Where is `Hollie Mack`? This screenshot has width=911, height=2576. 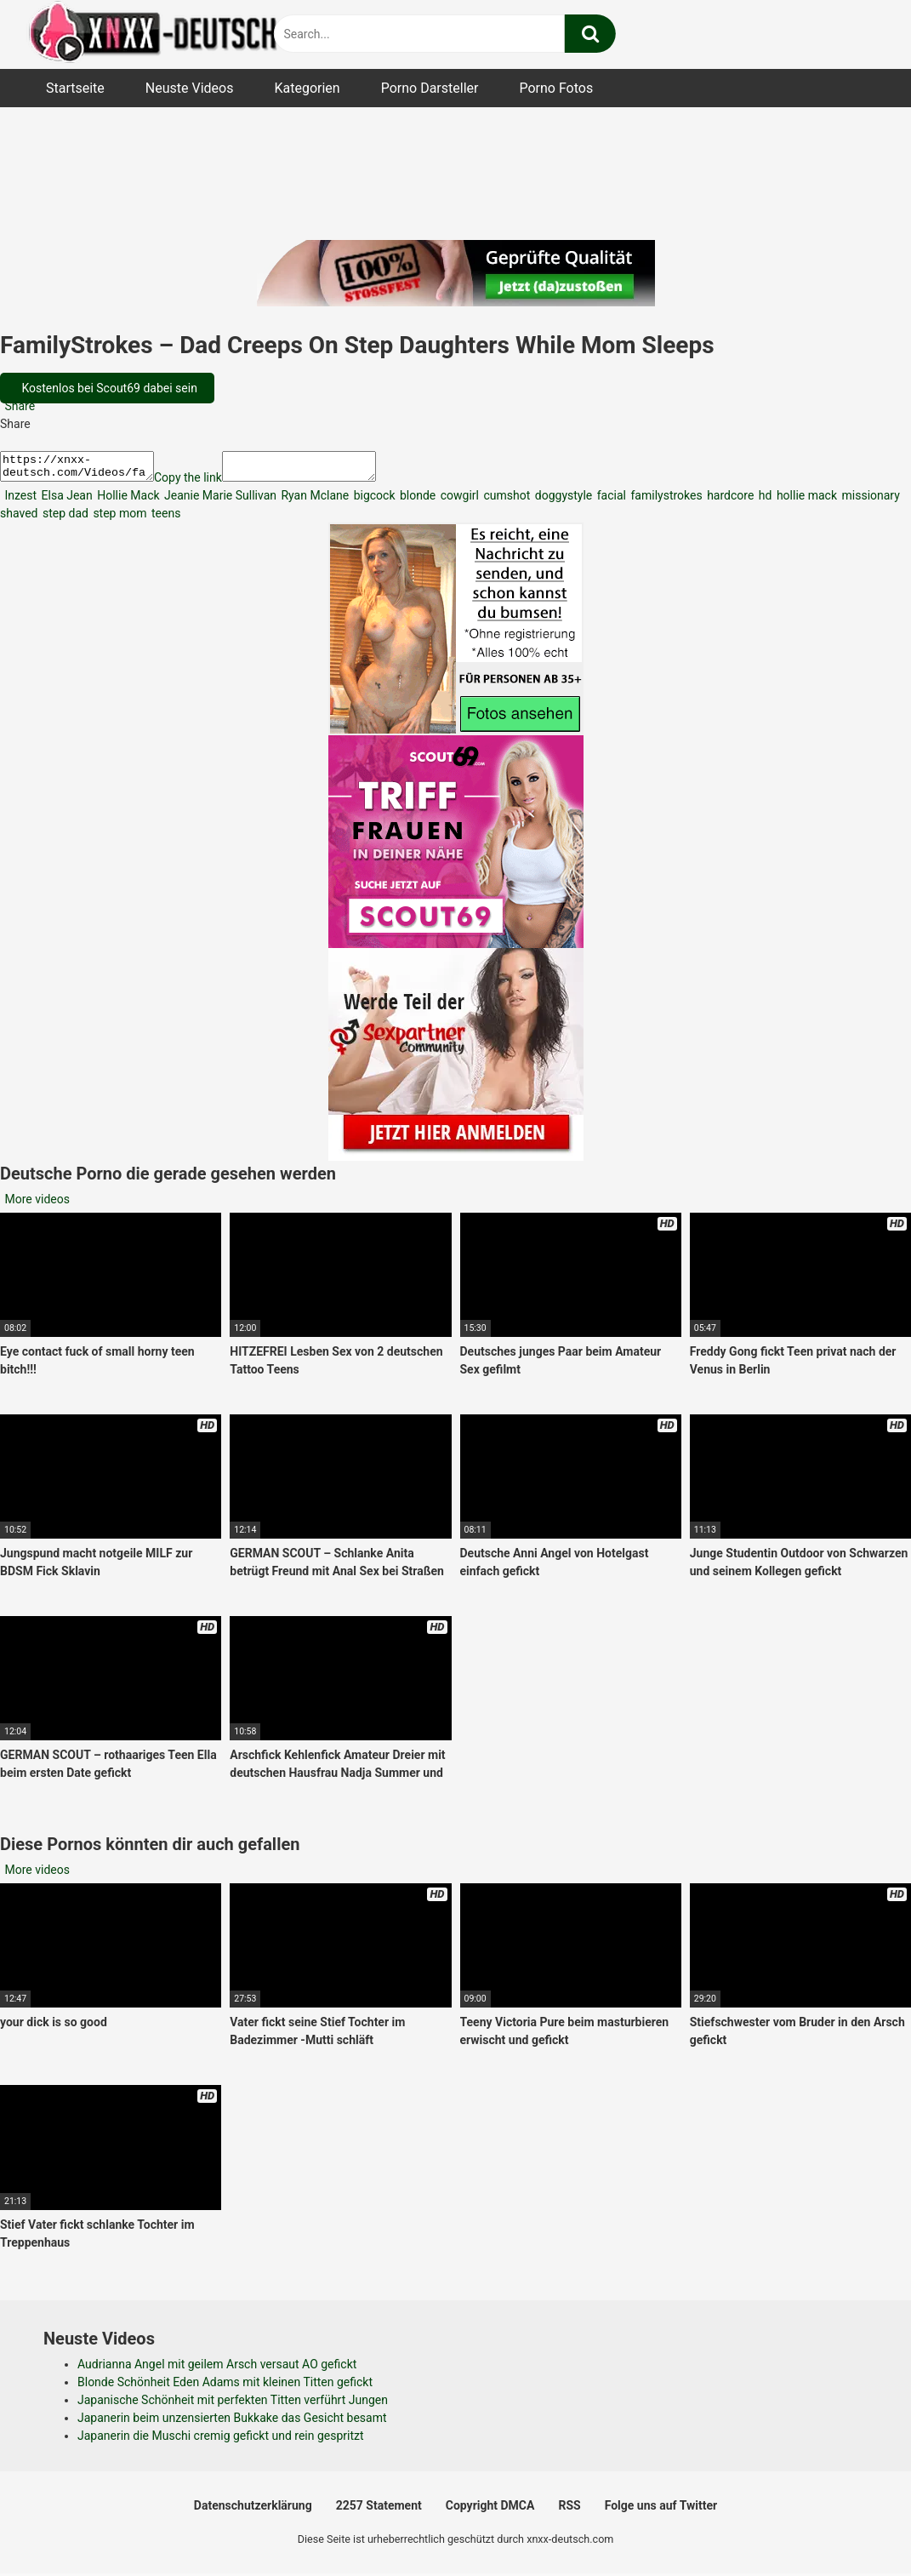 Hollie Mack is located at coordinates (127, 500).